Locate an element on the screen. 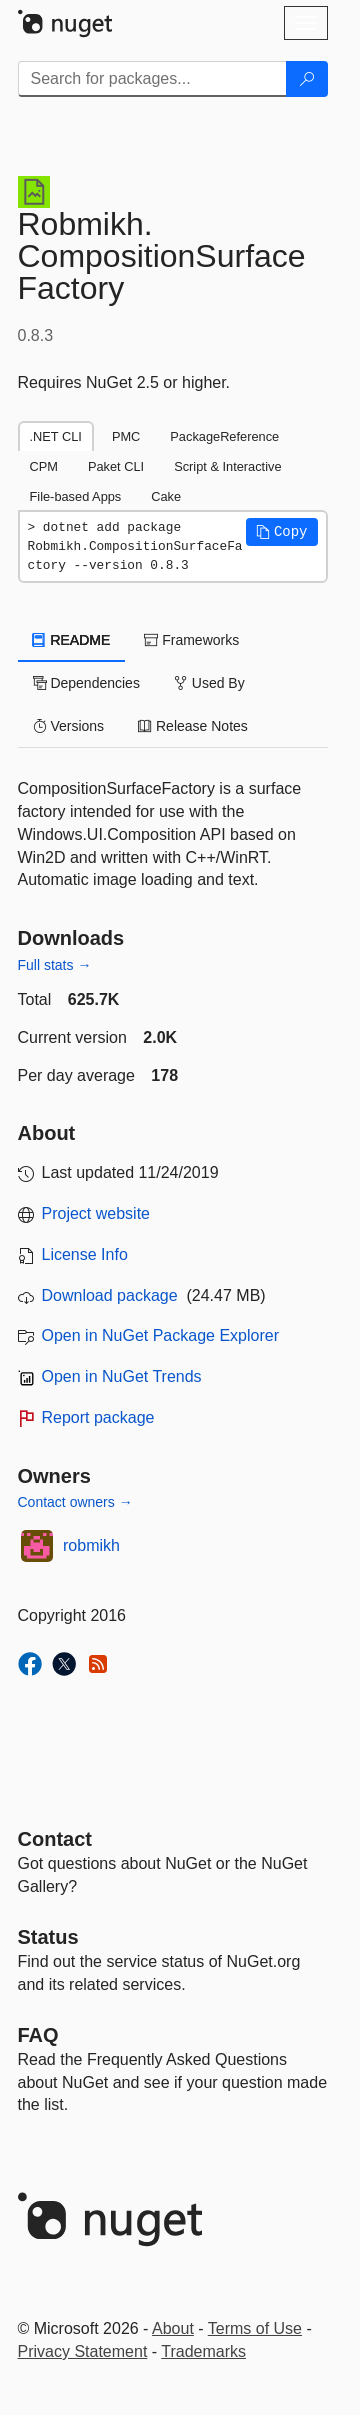 This screenshot has height=2415, width=360. Open in NuGet Trends [open in nugetrends.com] is located at coordinates (122, 1376).